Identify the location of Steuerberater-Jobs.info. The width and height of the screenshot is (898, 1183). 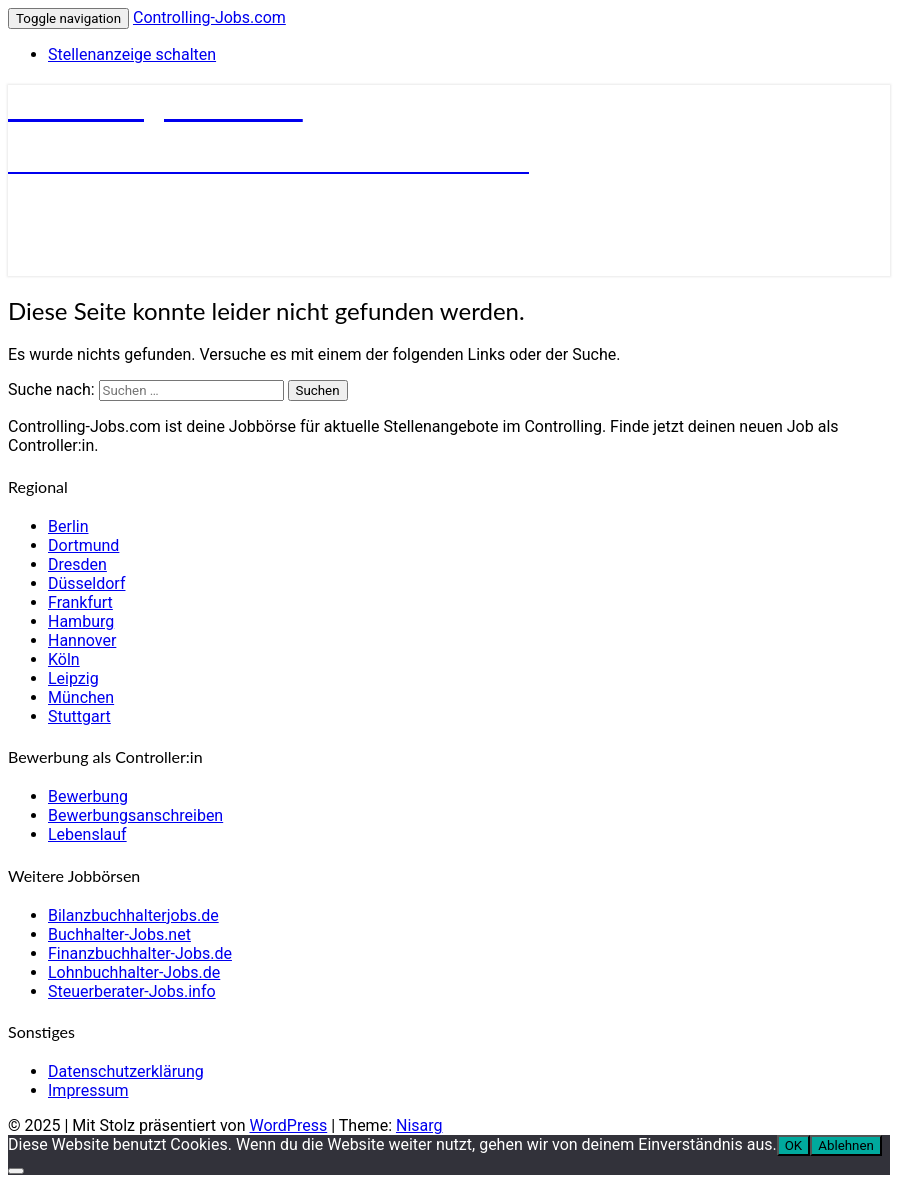
(132, 991).